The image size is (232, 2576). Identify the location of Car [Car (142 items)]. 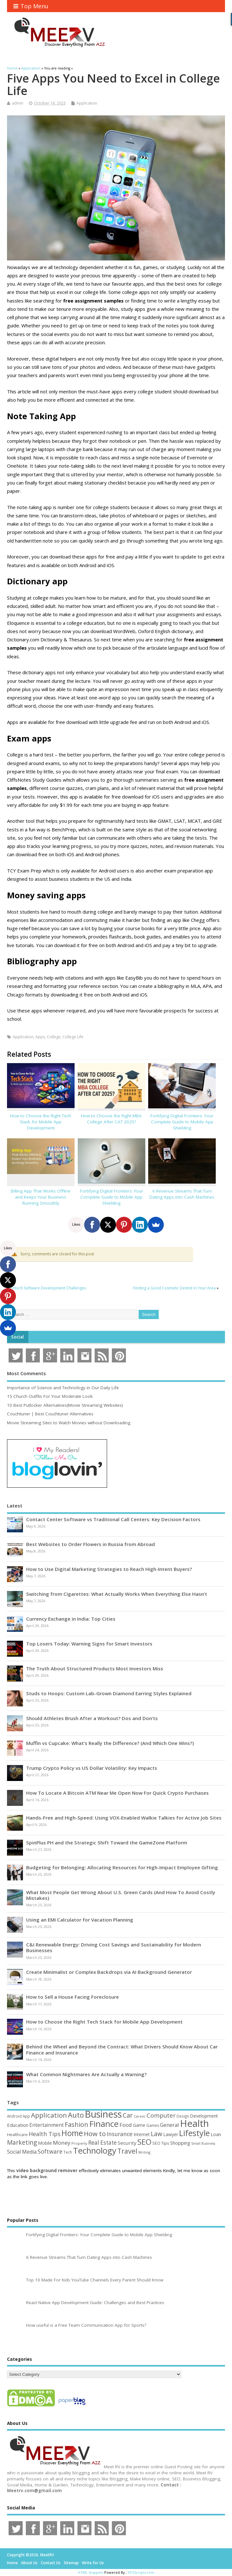
(128, 2115).